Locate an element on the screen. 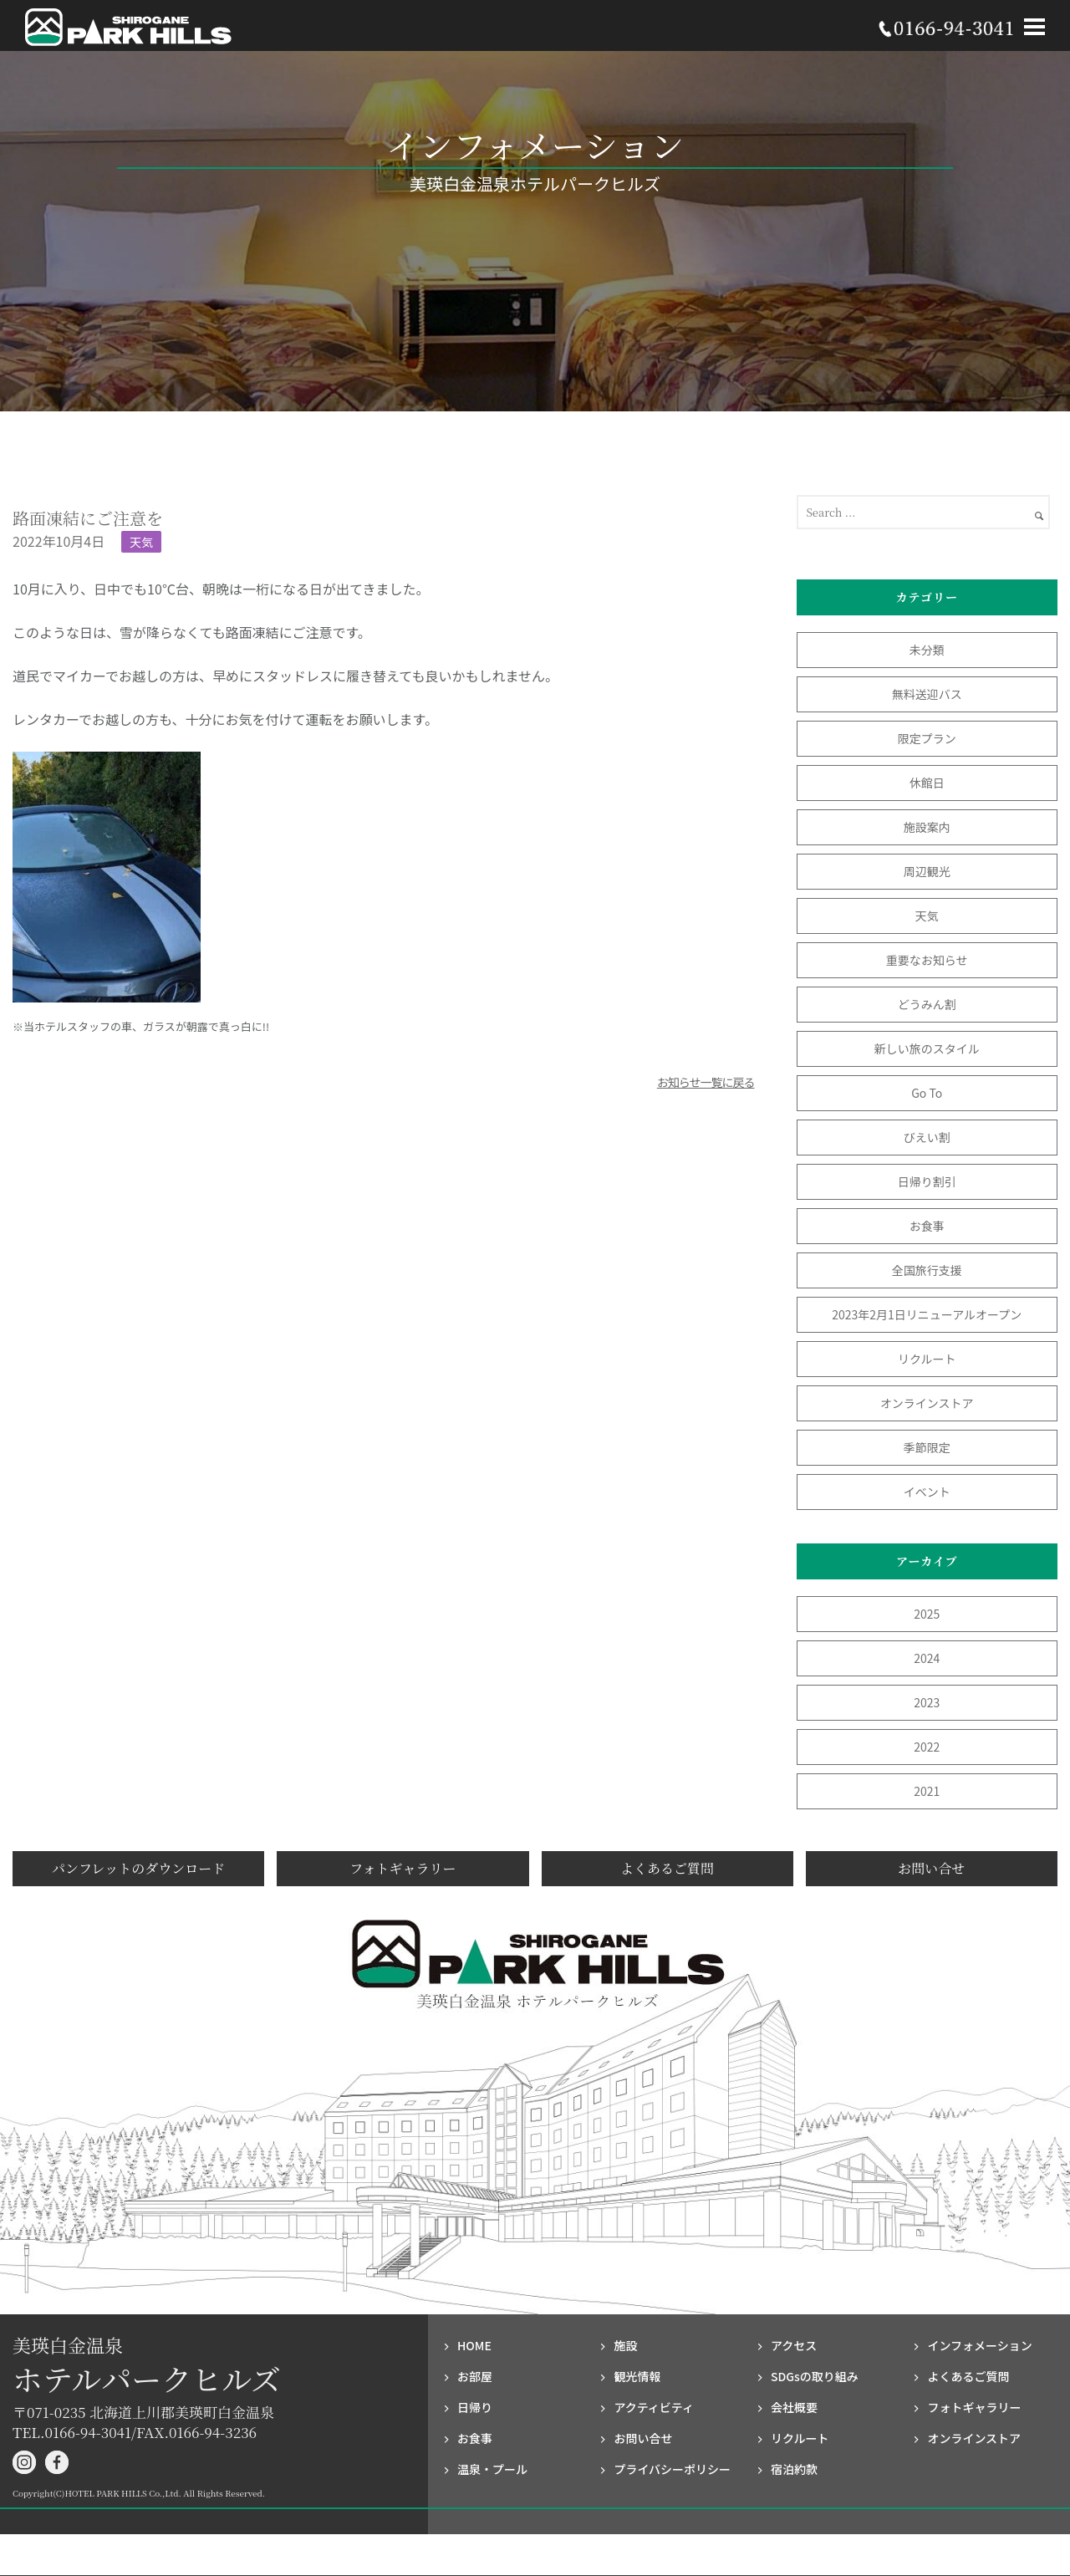 The image size is (1070, 2576). パンフレットのダウンロード is located at coordinates (138, 1868).